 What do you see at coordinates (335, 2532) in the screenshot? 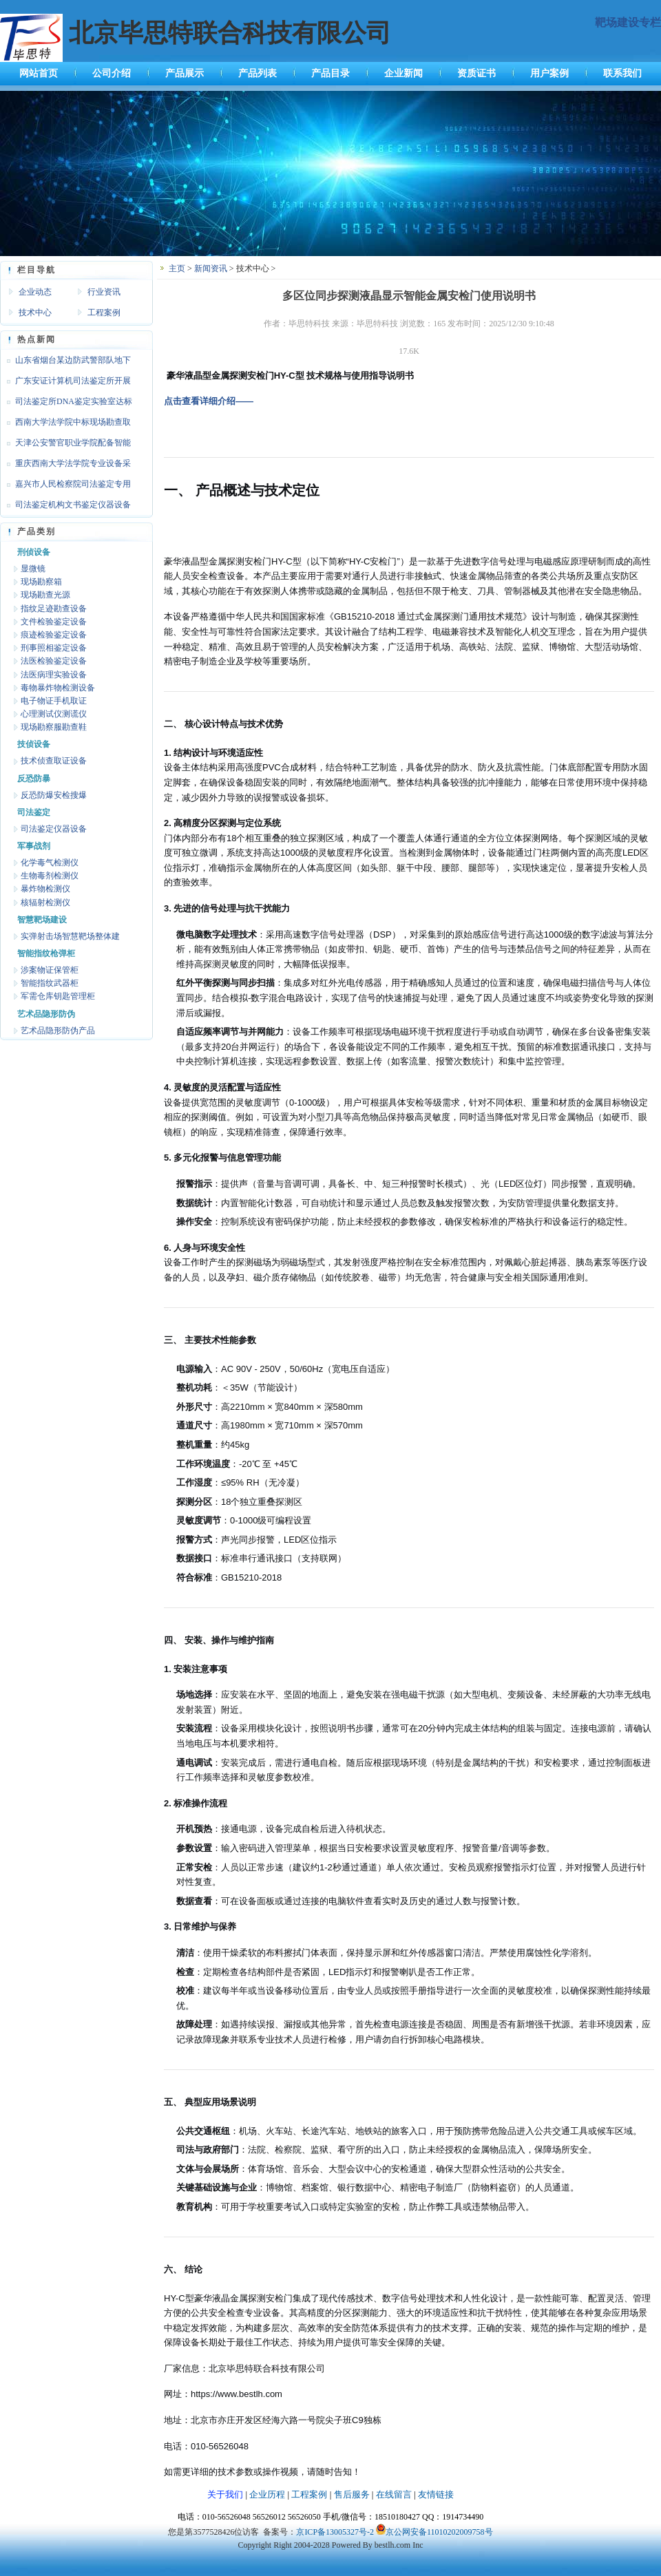
I see `京ICP备13005327号-2` at bounding box center [335, 2532].